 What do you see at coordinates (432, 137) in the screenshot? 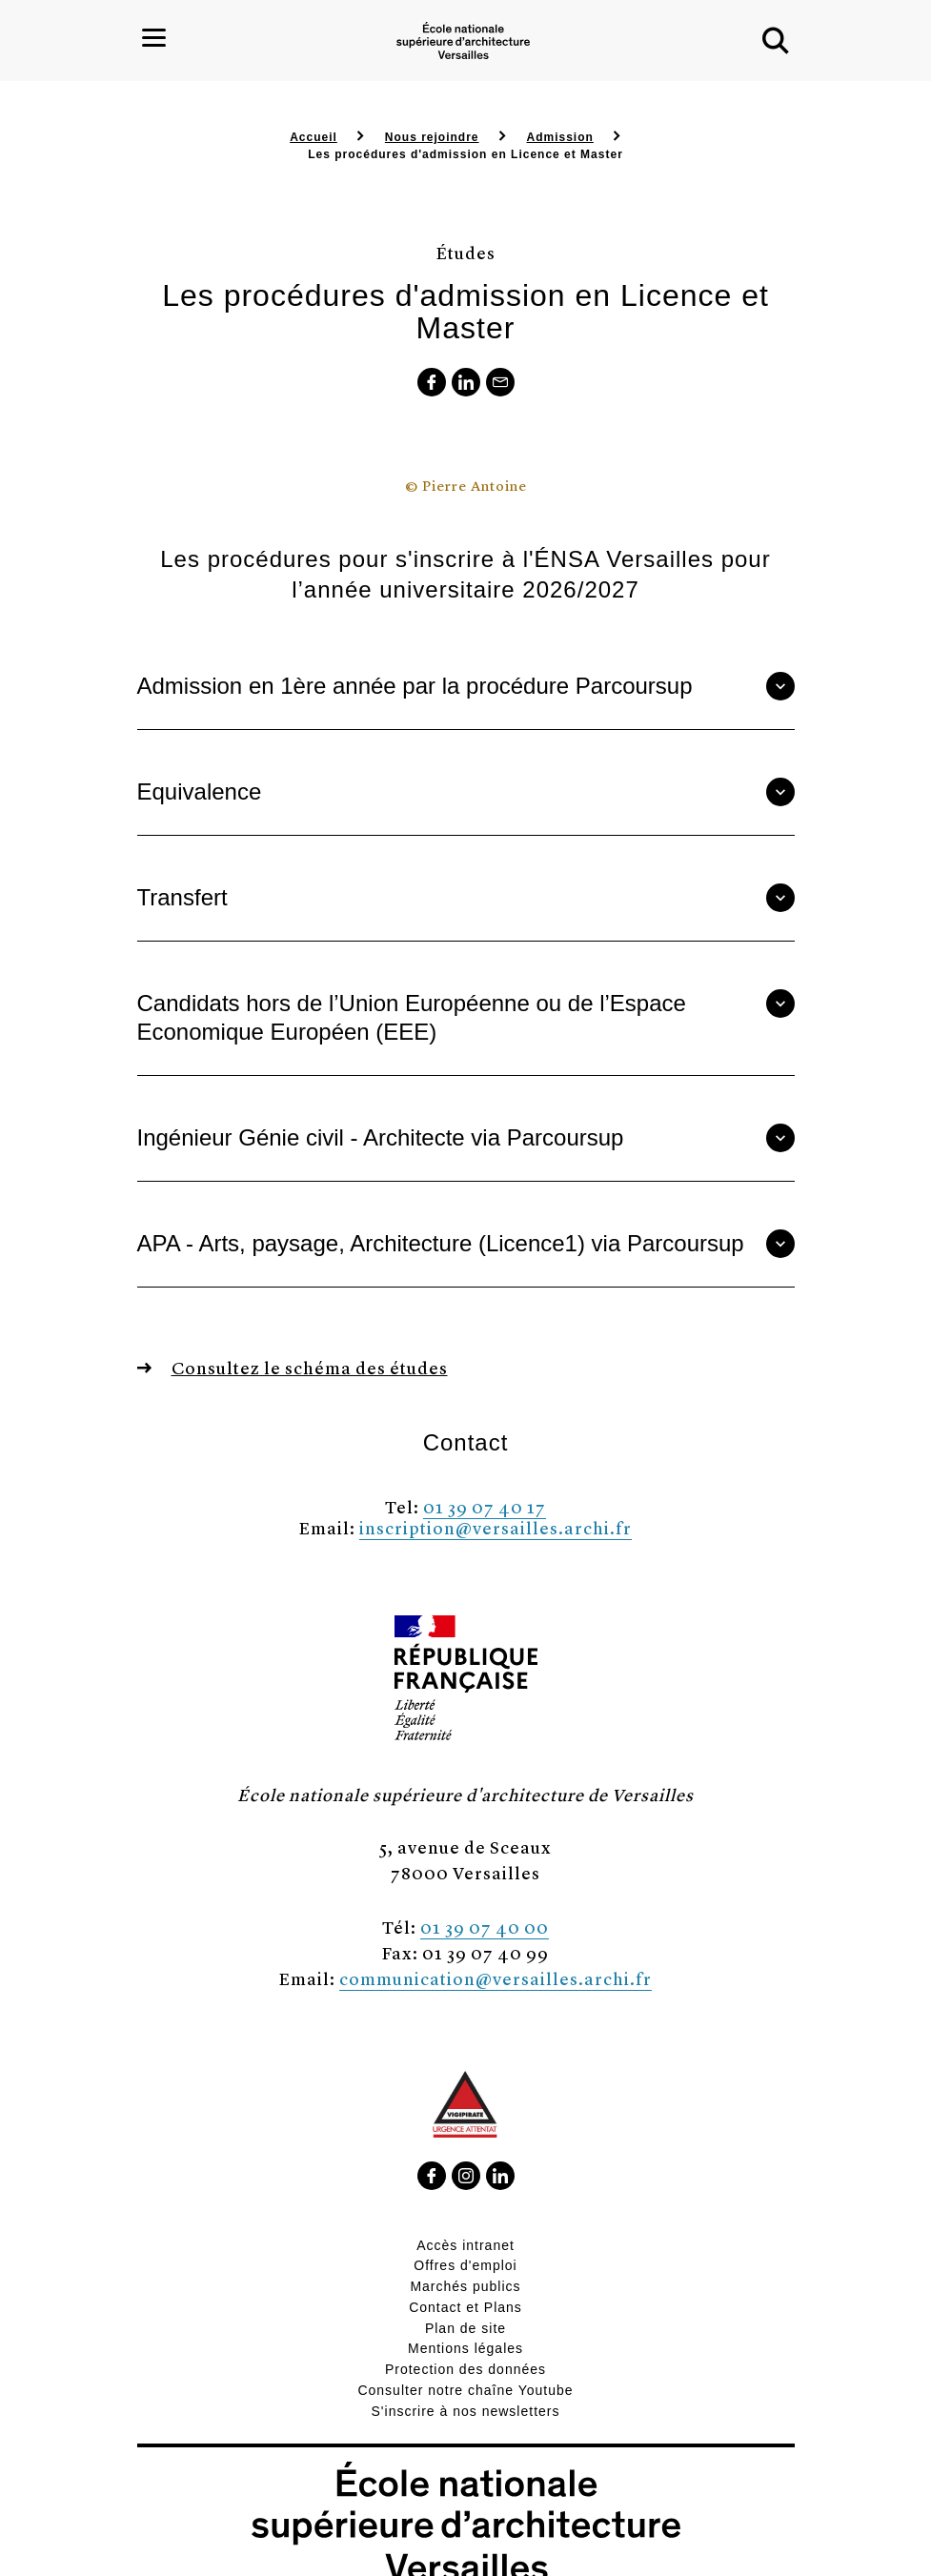
I see `Nous rejoindre` at bounding box center [432, 137].